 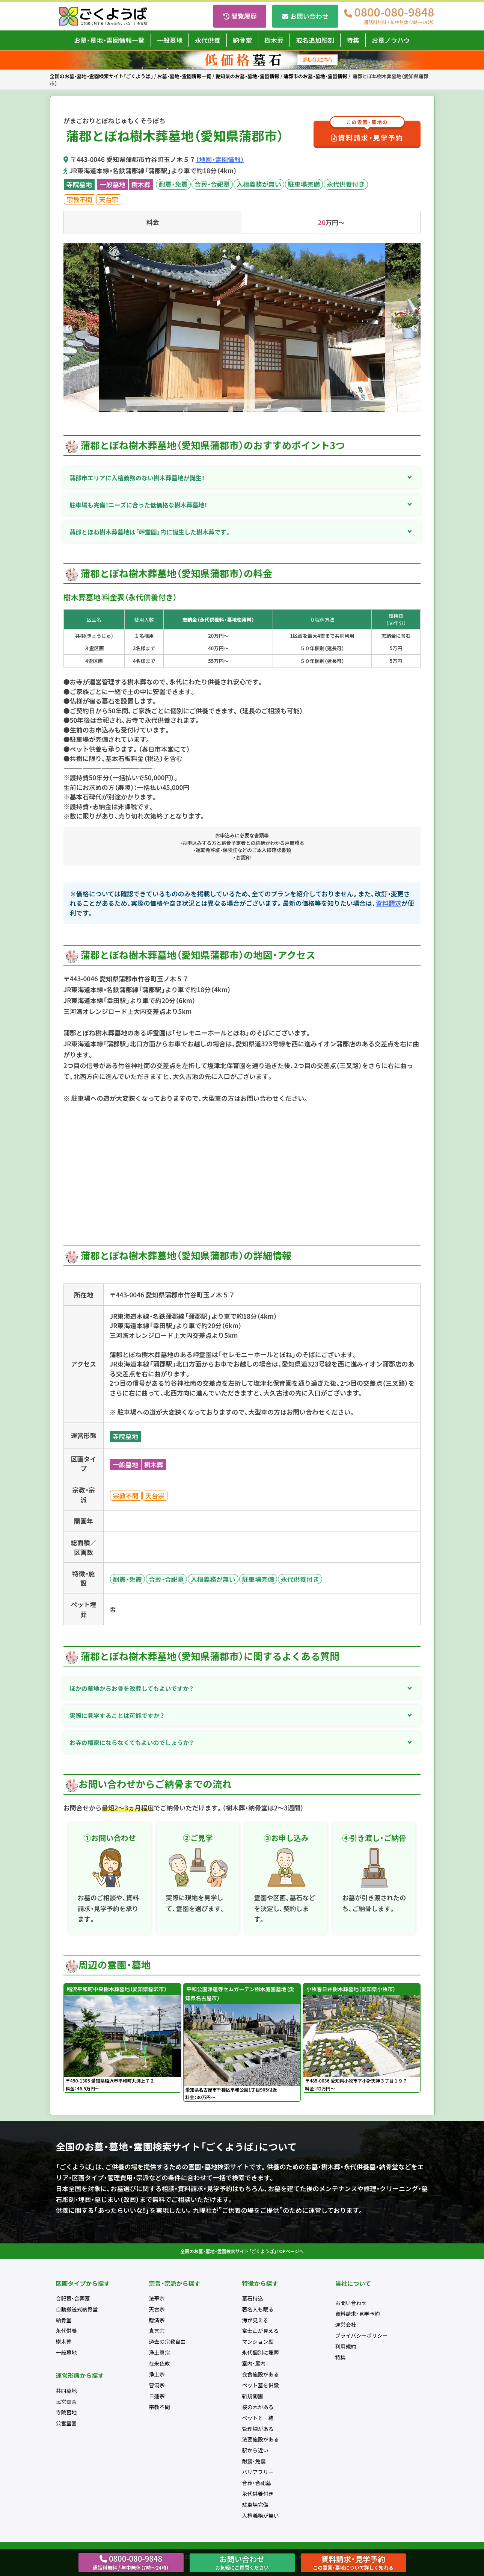 I want to click on 資料請求・見学予約, so click(x=367, y=132).